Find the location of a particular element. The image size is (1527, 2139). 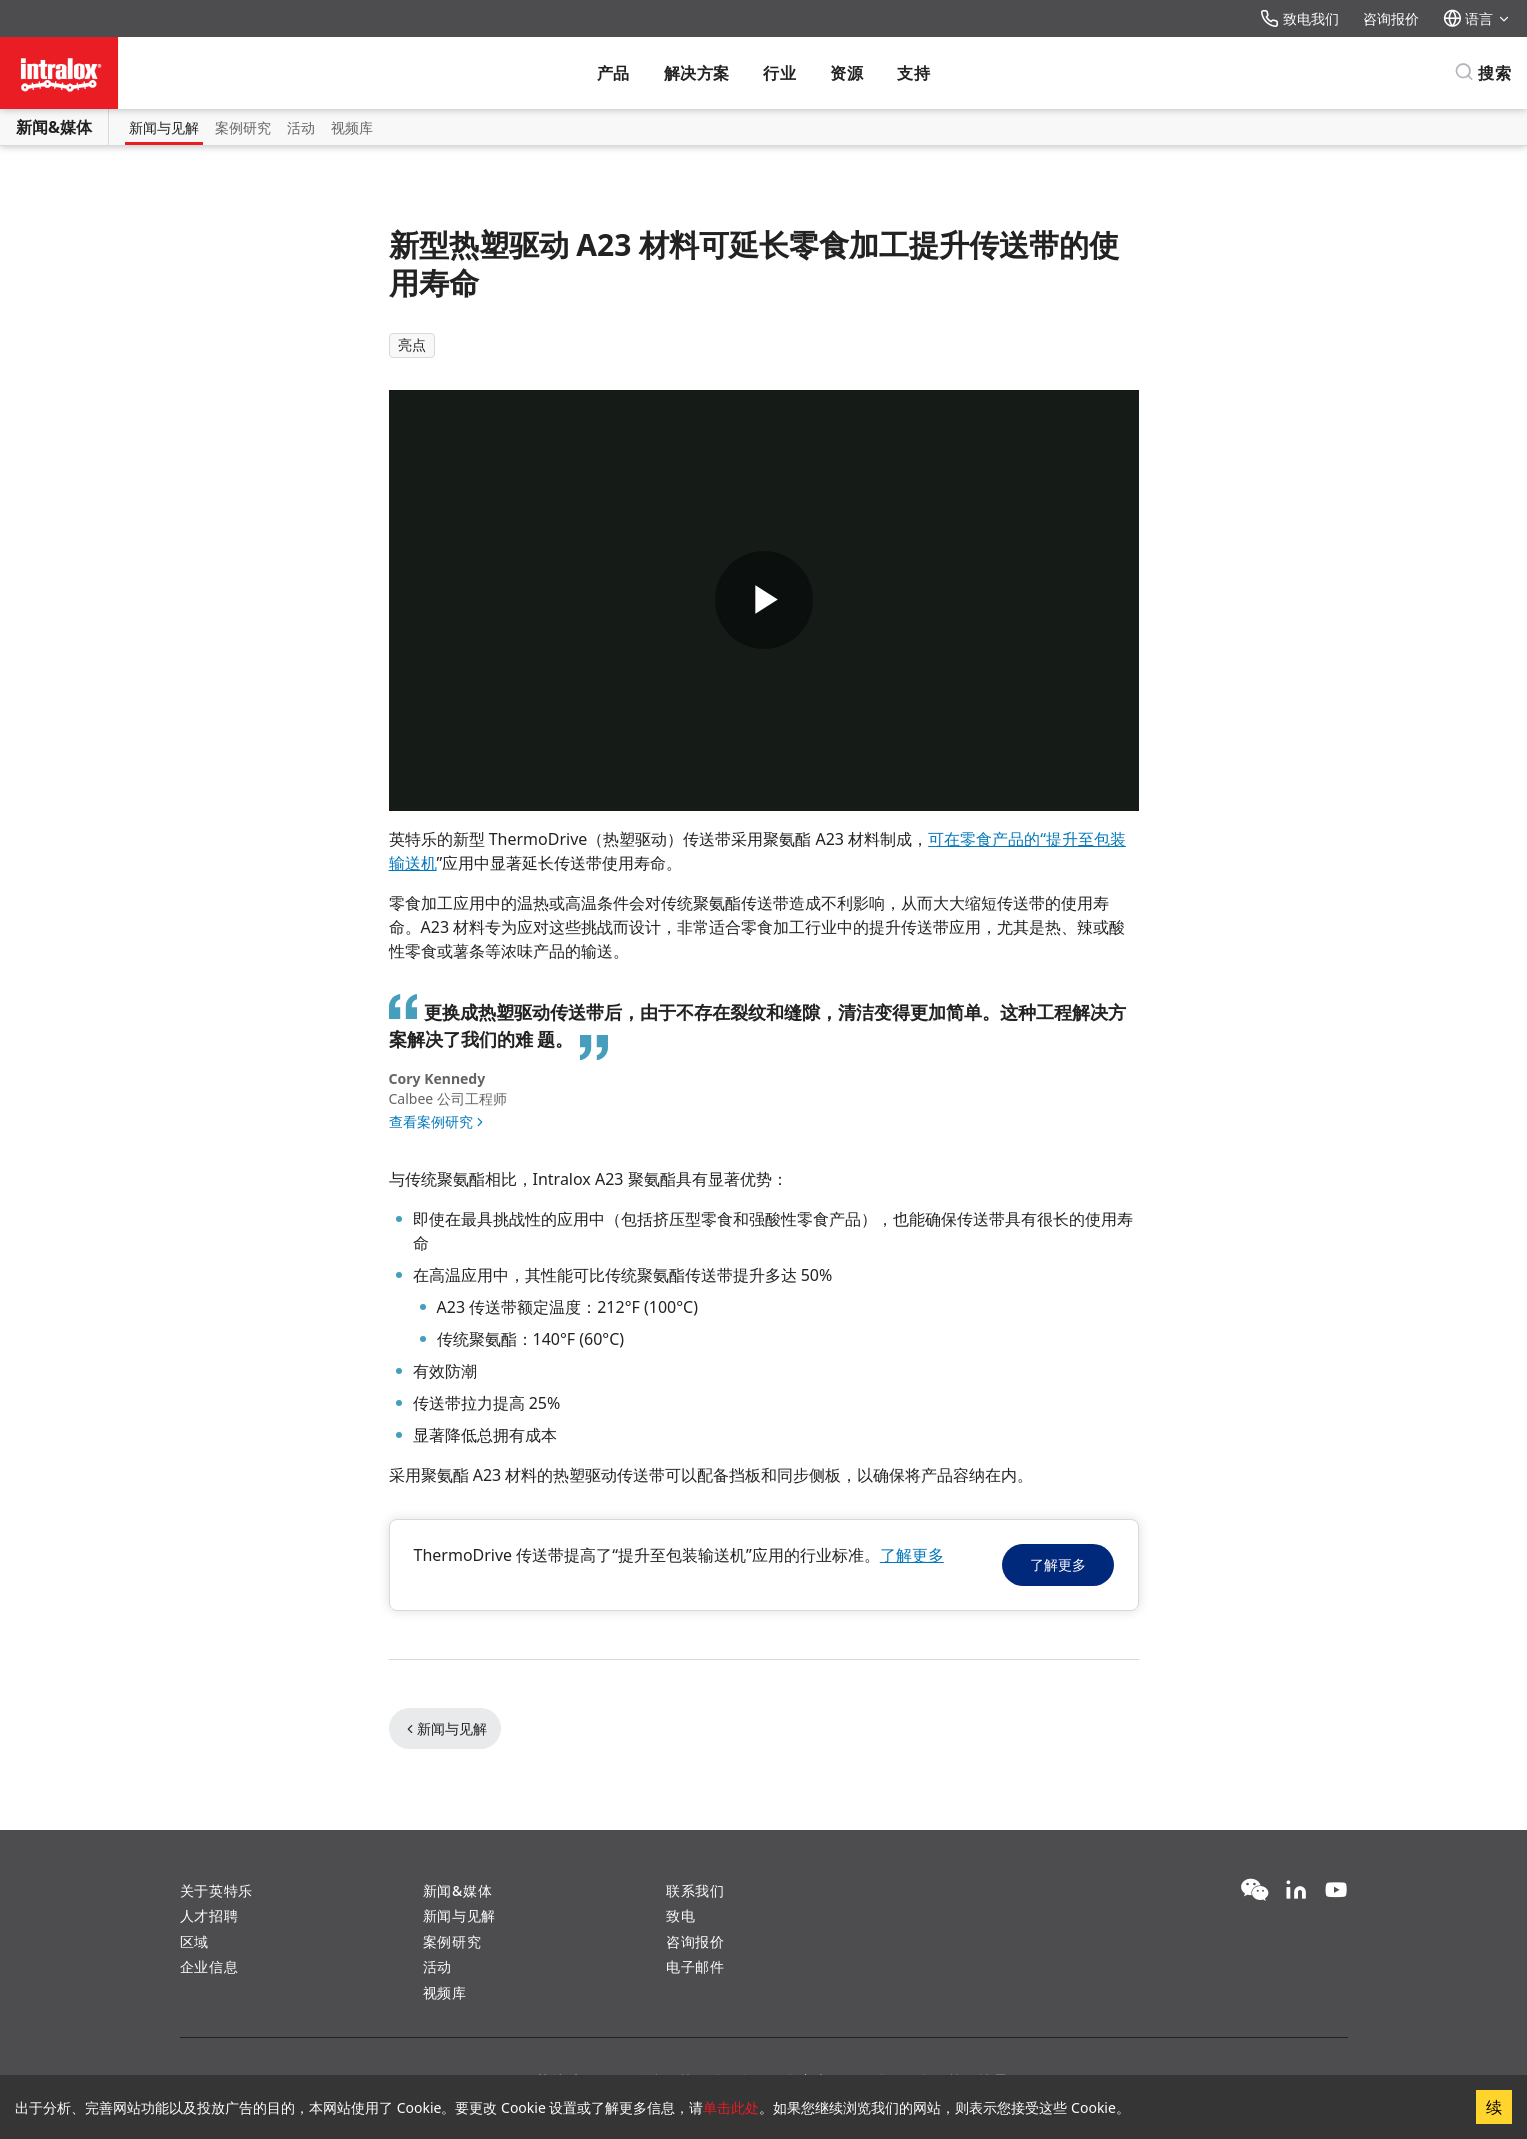

查看案例研究 is located at coordinates (431, 1121).